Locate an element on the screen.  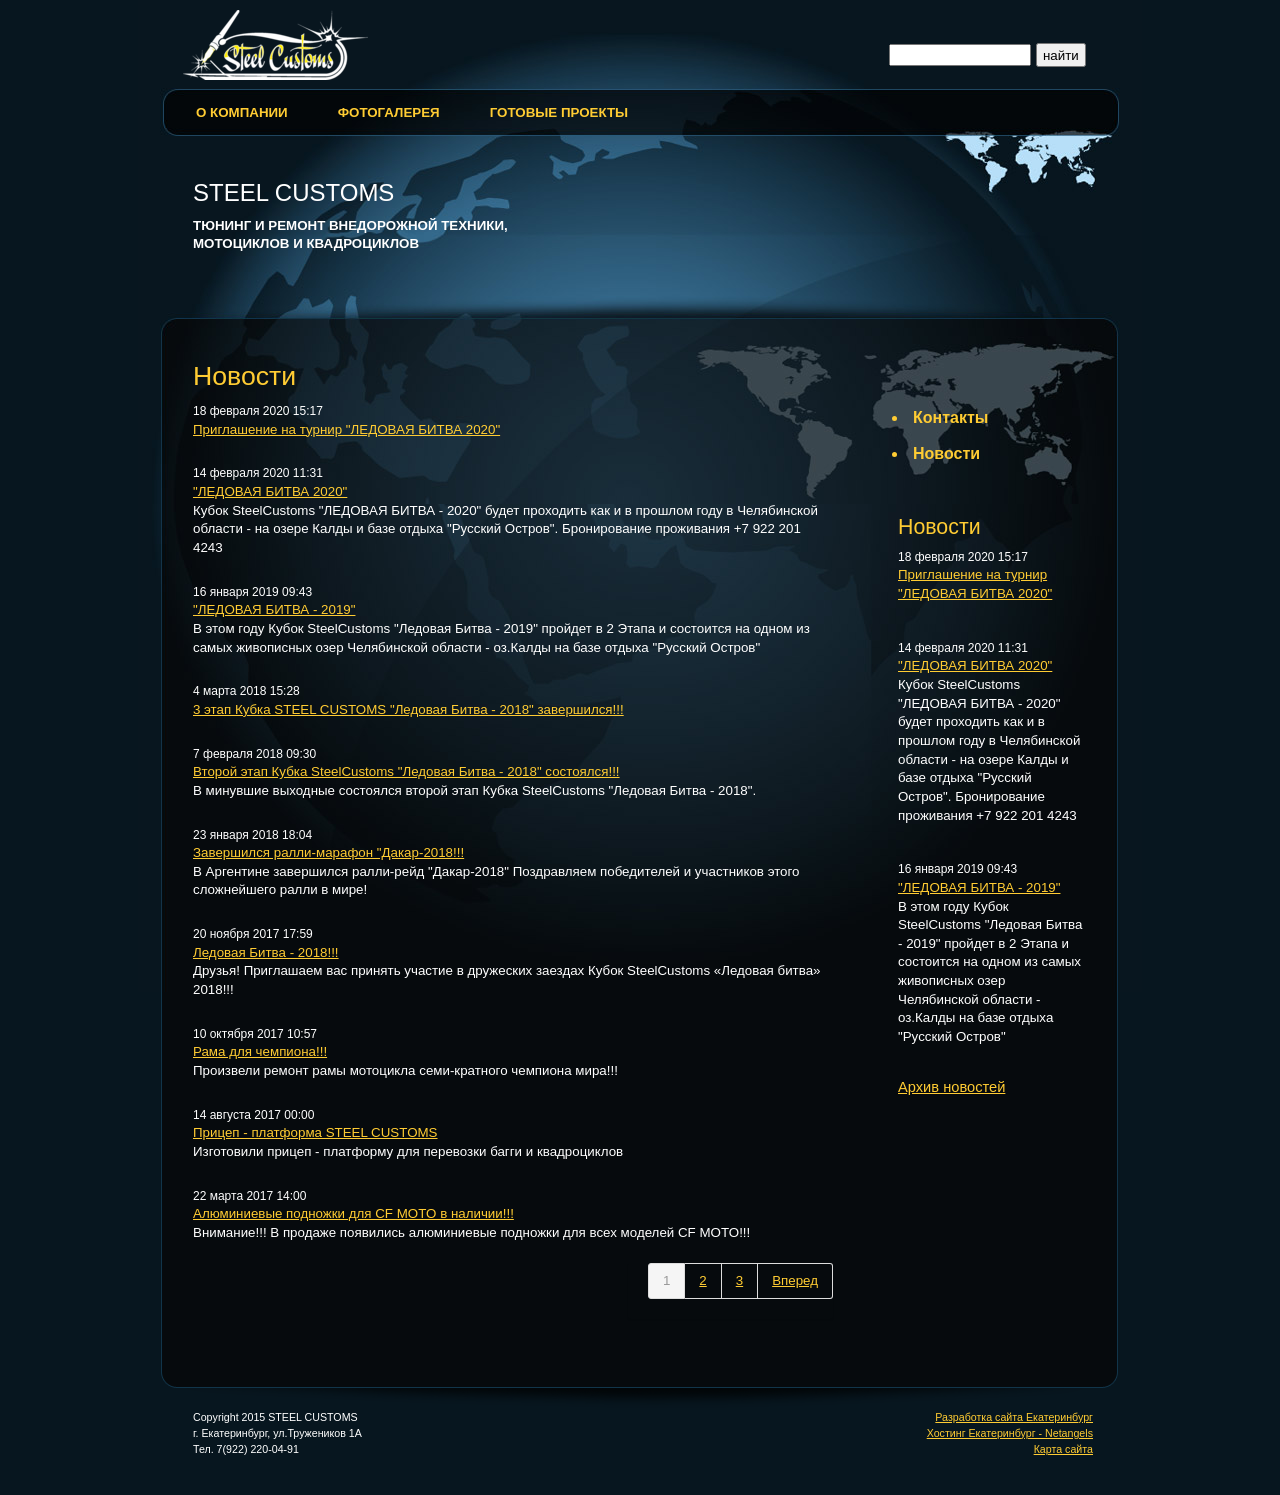
О Компании is located at coordinates (242, 112).